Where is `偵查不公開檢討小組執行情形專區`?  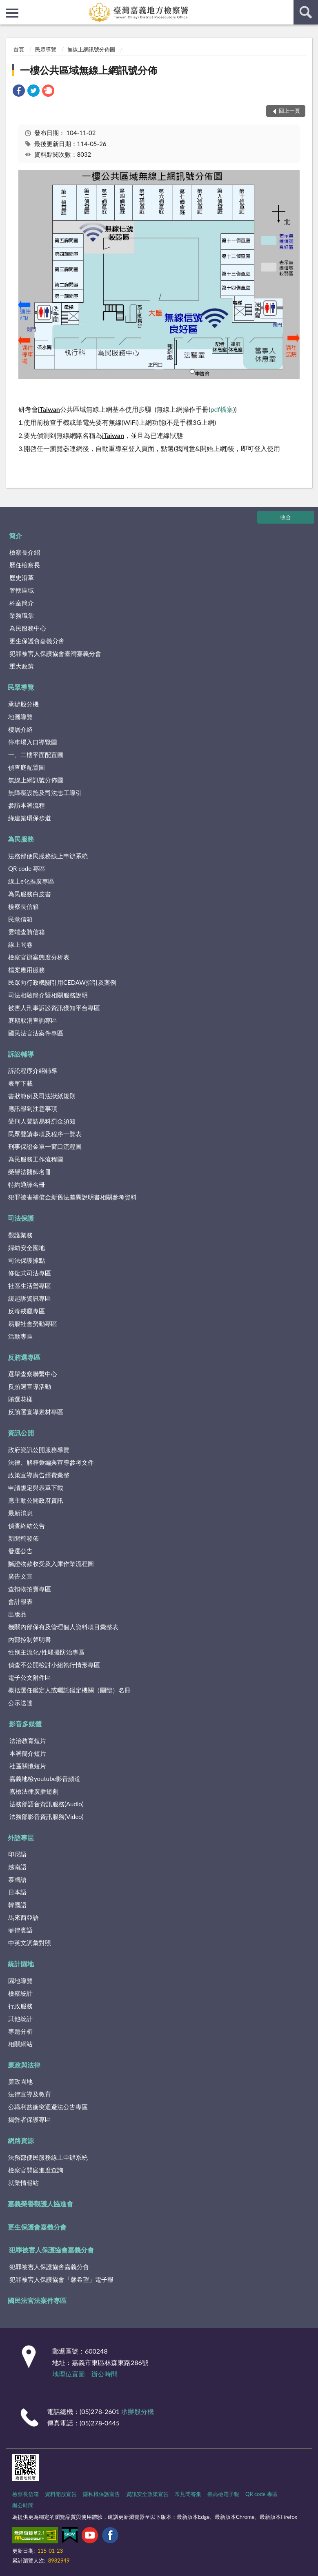 偵查不公開檢討小組執行情形專區 is located at coordinates (54, 1664).